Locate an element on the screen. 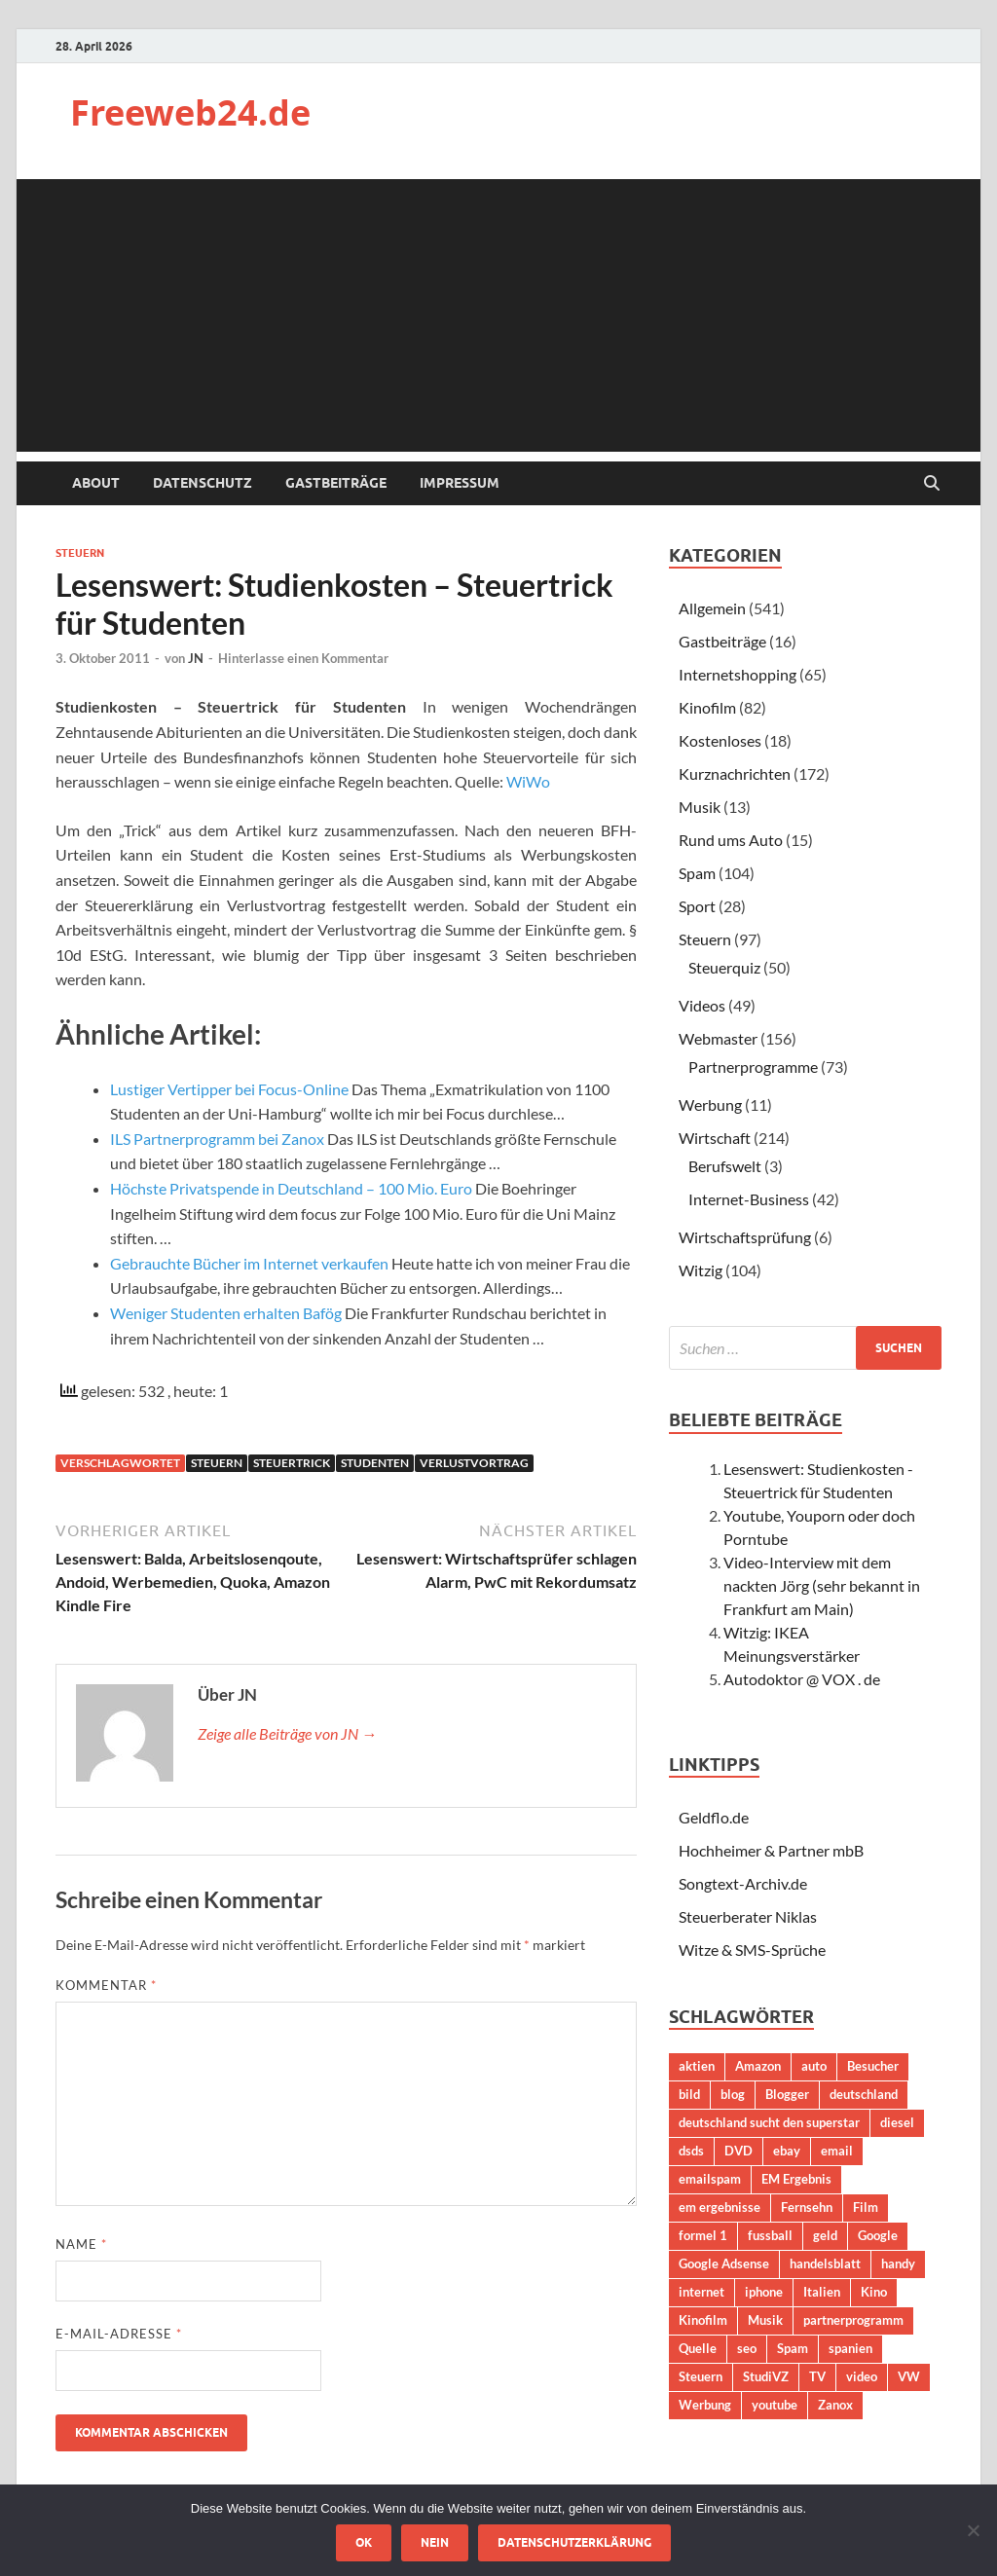 This screenshot has height=2576, width=997. StudiVZ is located at coordinates (766, 2376).